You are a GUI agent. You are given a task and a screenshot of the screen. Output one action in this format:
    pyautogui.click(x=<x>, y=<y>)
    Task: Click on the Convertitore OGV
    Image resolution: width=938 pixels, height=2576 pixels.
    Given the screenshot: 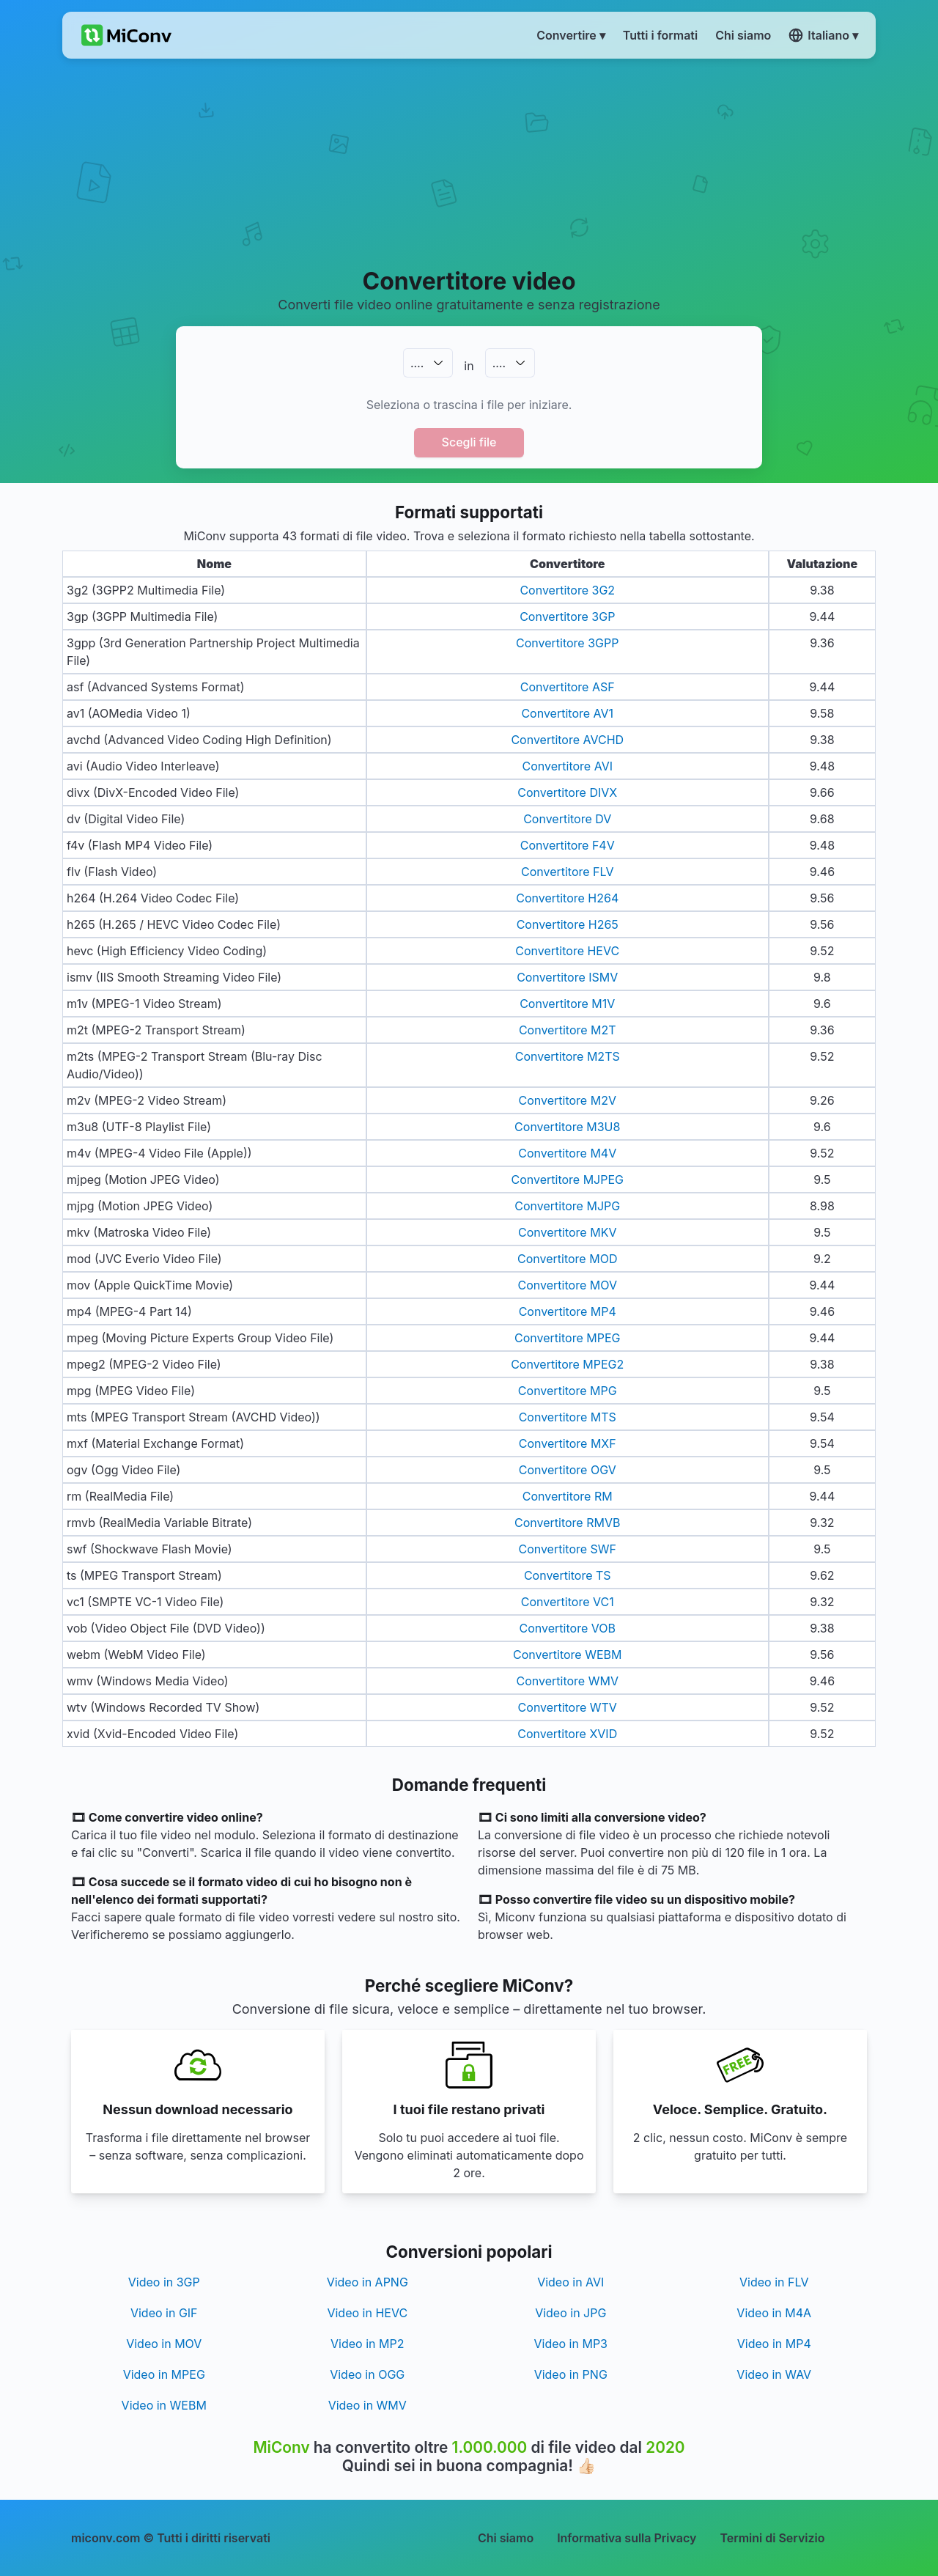 What is the action you would take?
    pyautogui.click(x=567, y=1469)
    